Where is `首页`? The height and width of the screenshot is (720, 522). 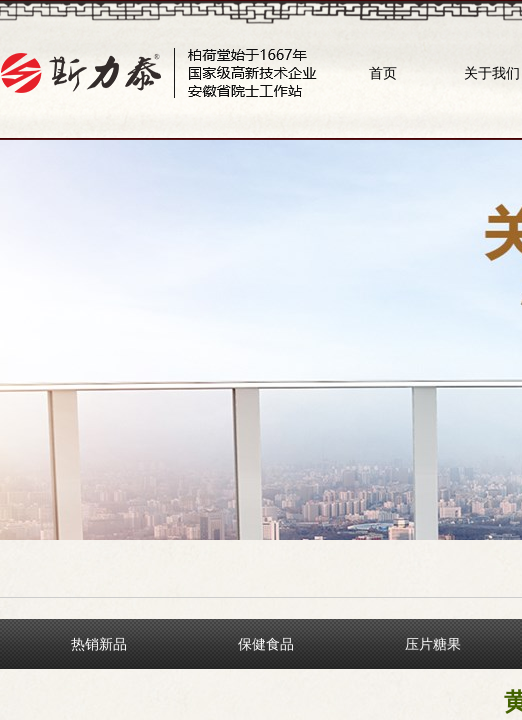 首页 is located at coordinates (383, 73).